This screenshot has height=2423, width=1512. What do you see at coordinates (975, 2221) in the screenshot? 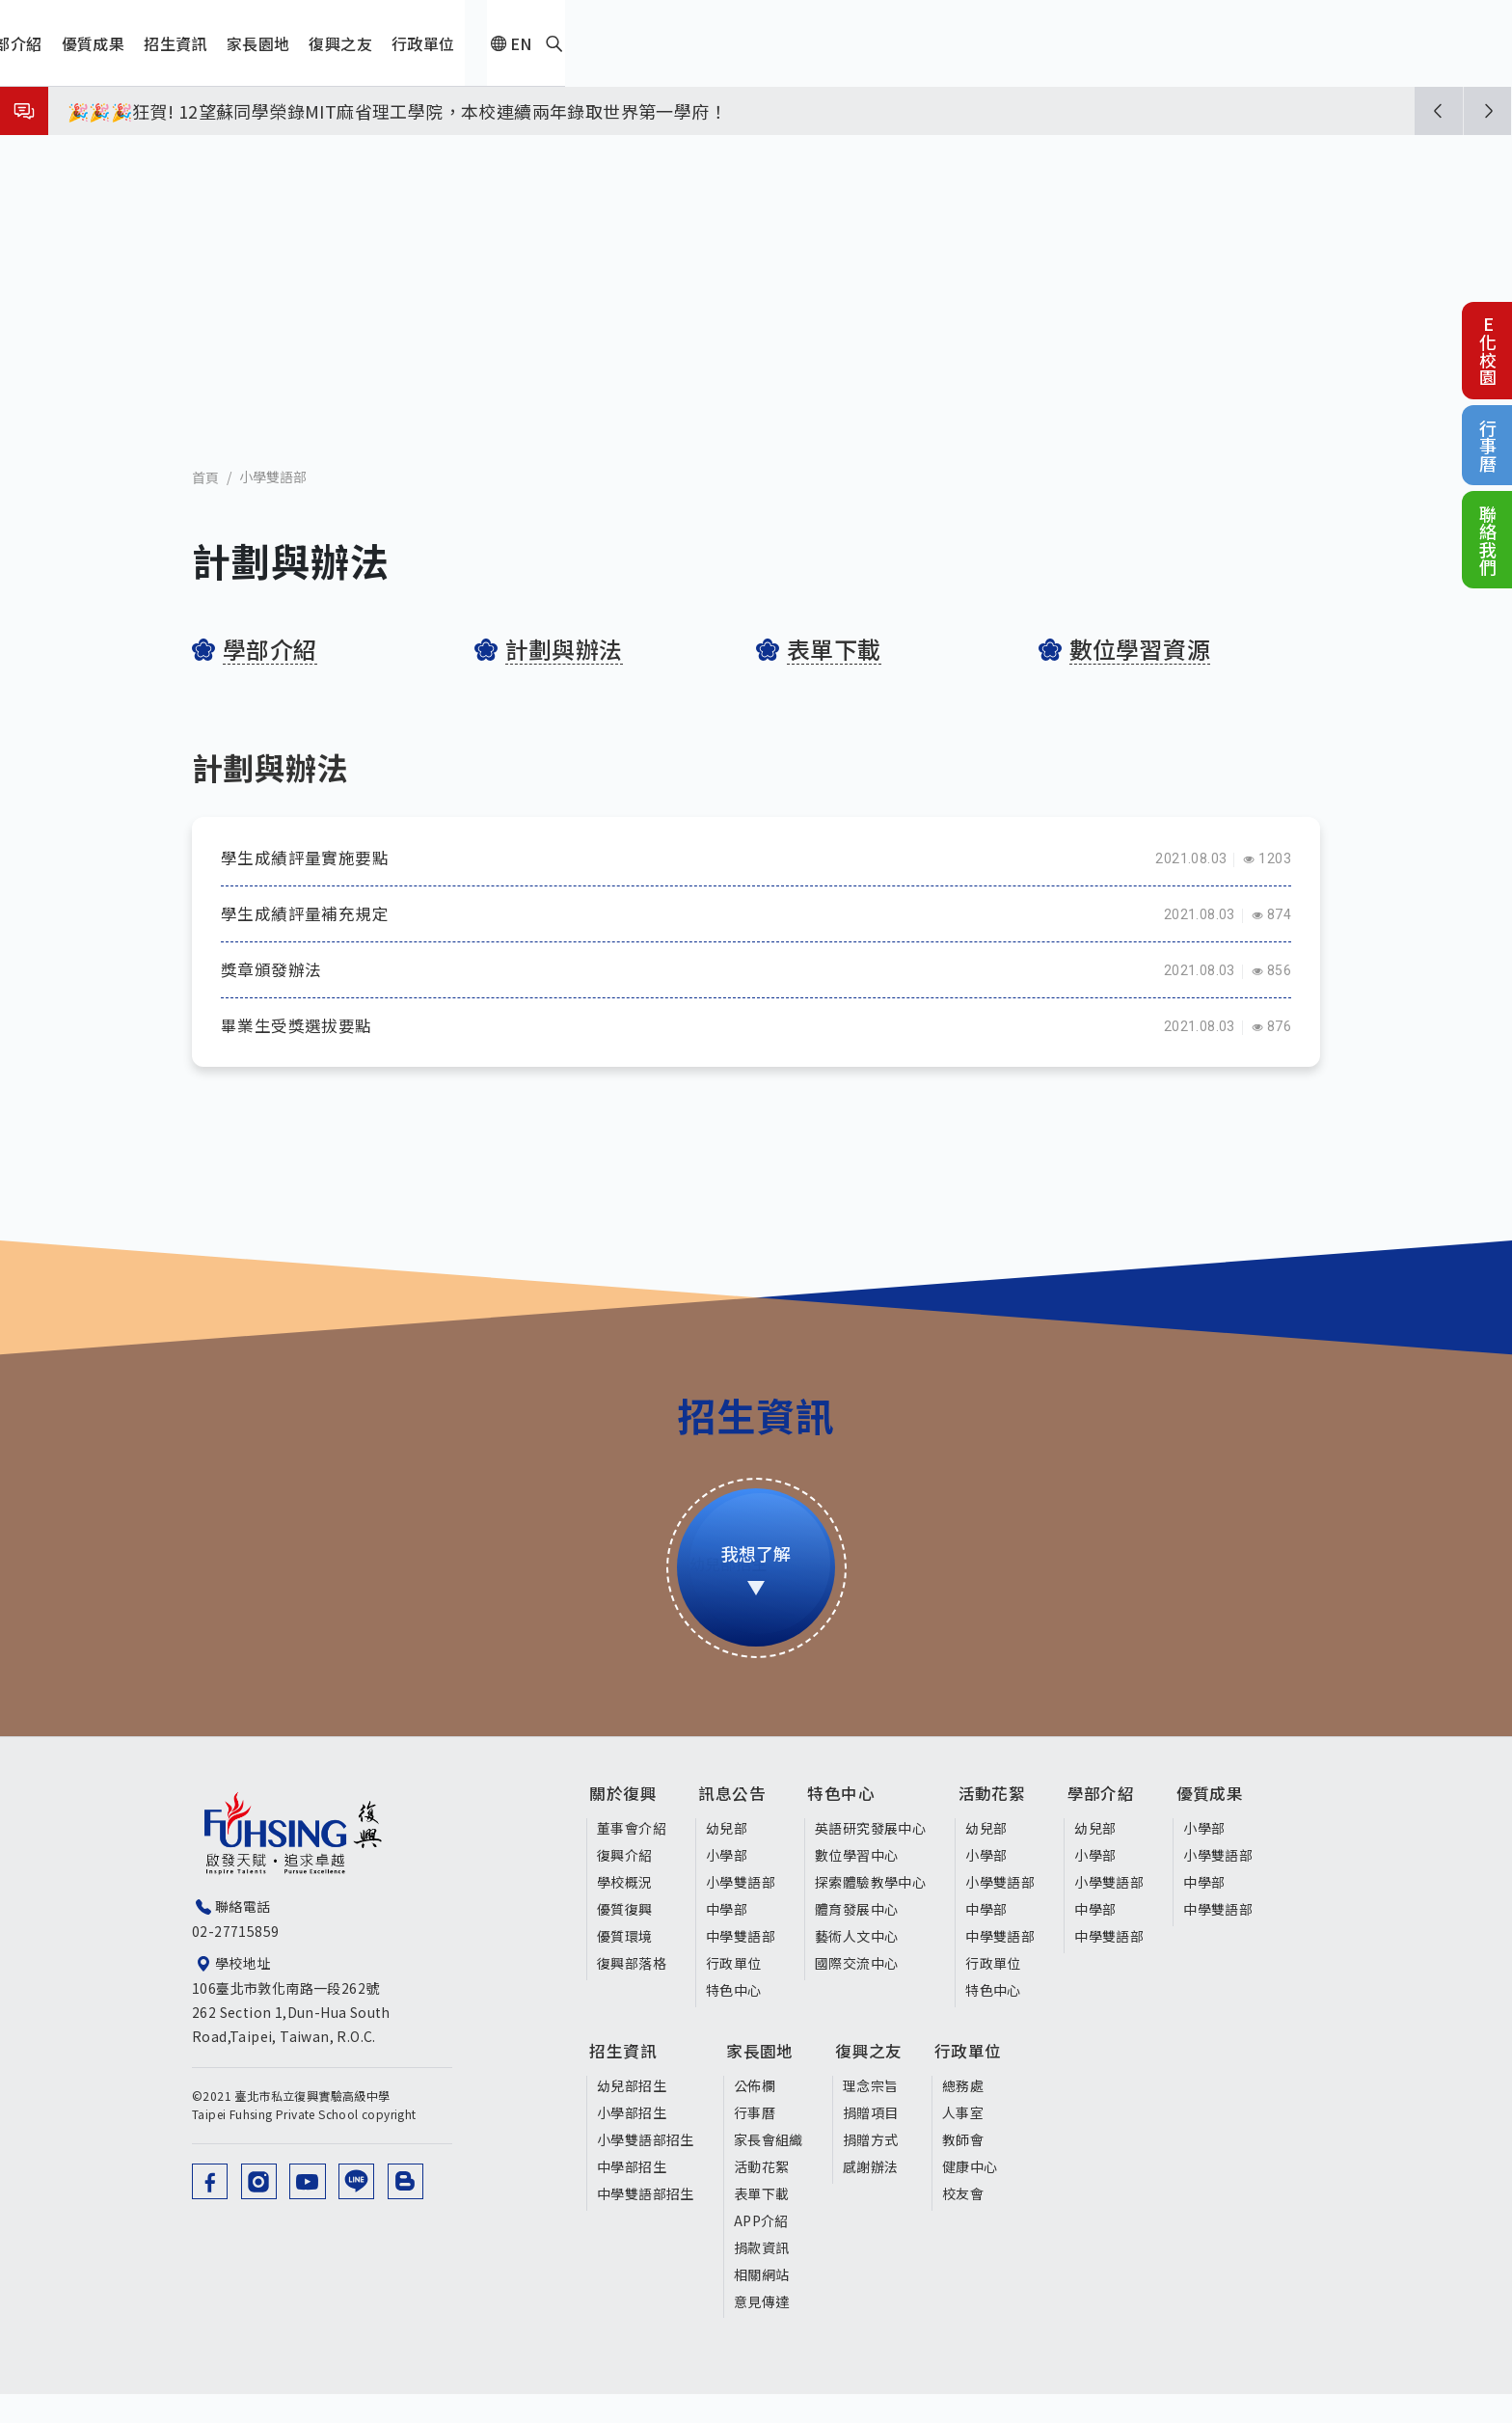
I see `校友會` at bounding box center [975, 2221].